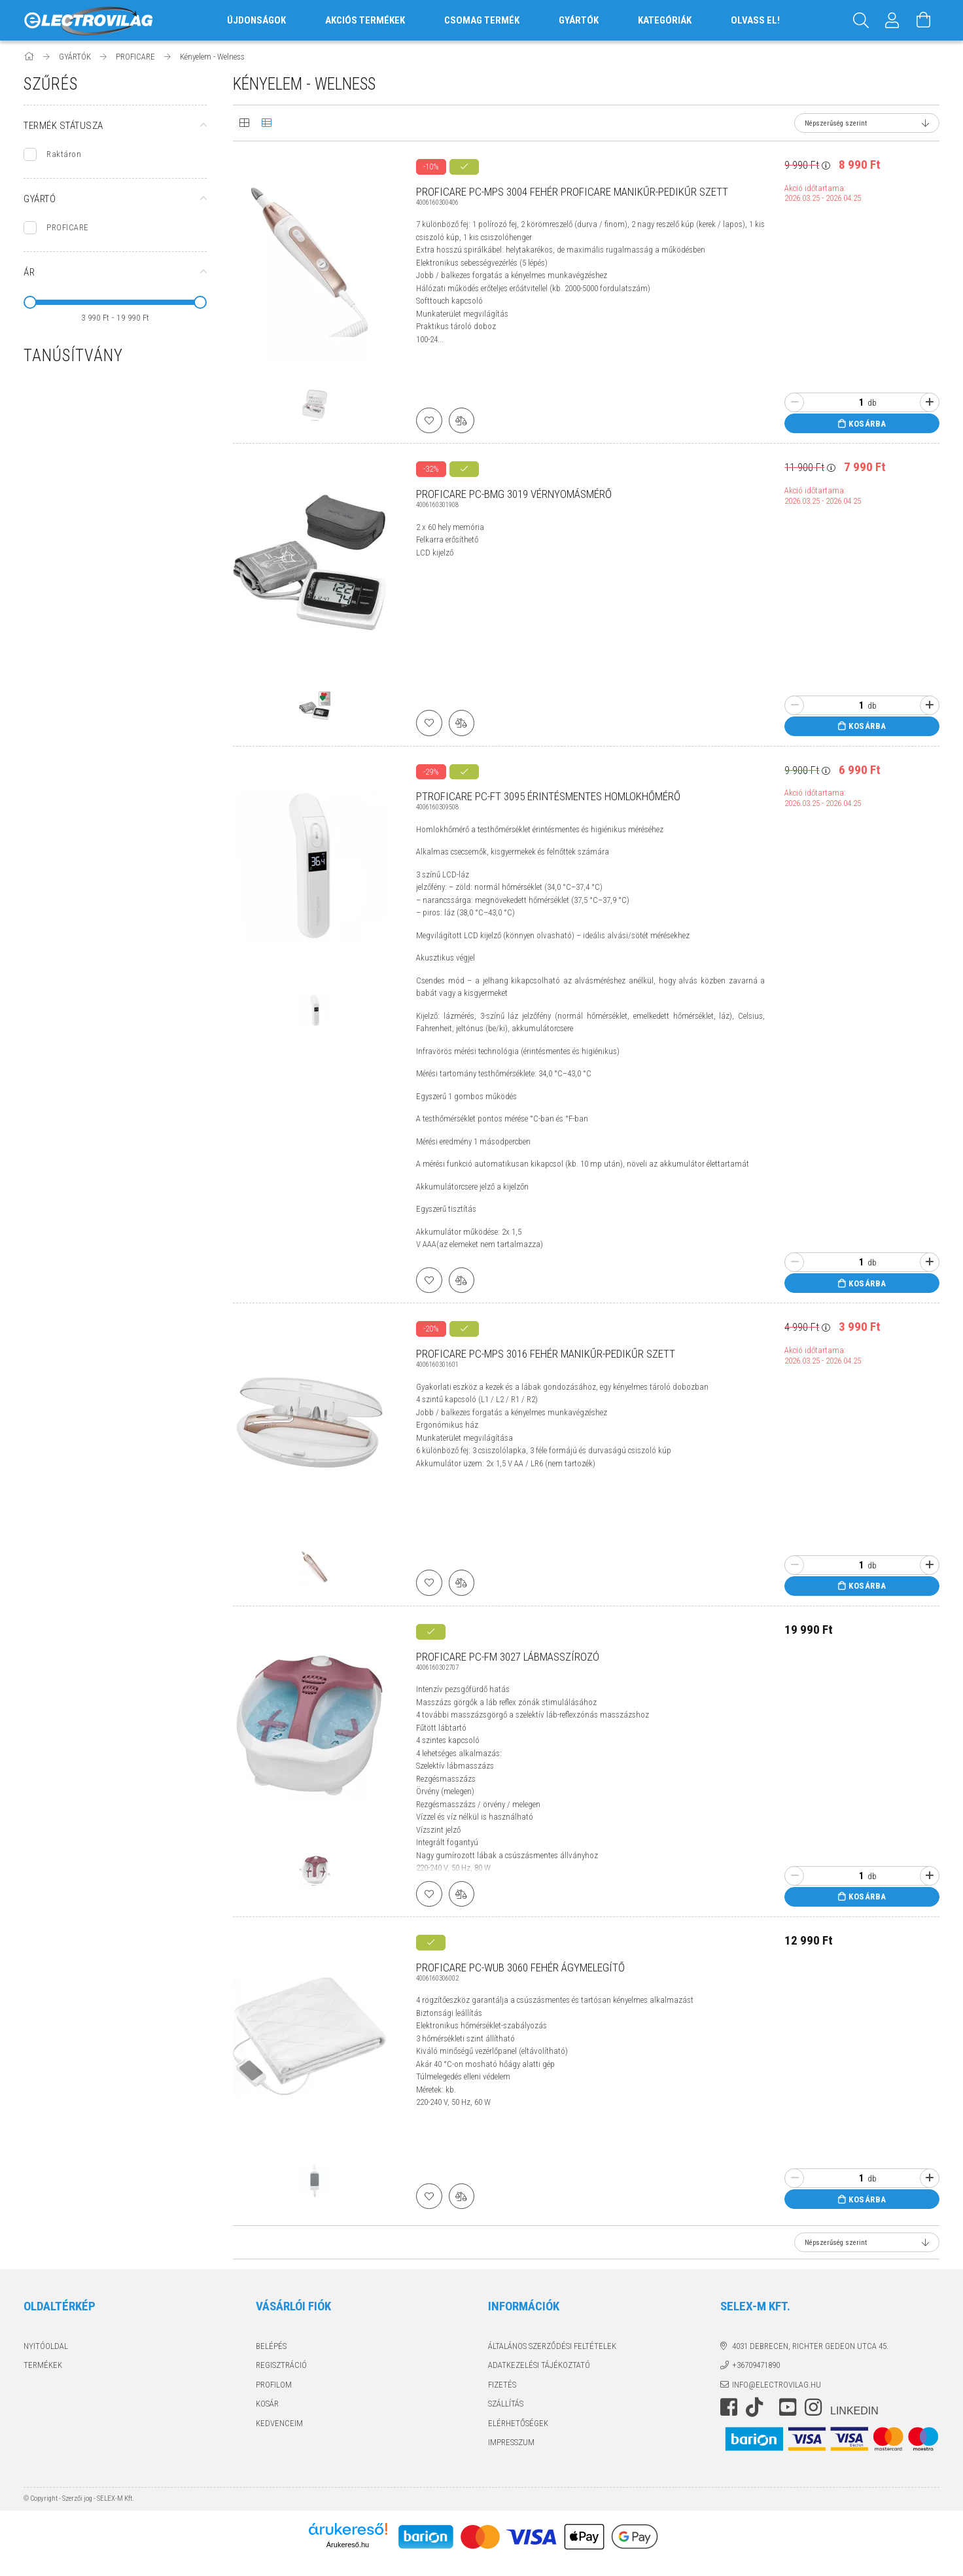 Image resolution: width=963 pixels, height=2576 pixels. What do you see at coordinates (813, 2408) in the screenshot?
I see `instagram` at bounding box center [813, 2408].